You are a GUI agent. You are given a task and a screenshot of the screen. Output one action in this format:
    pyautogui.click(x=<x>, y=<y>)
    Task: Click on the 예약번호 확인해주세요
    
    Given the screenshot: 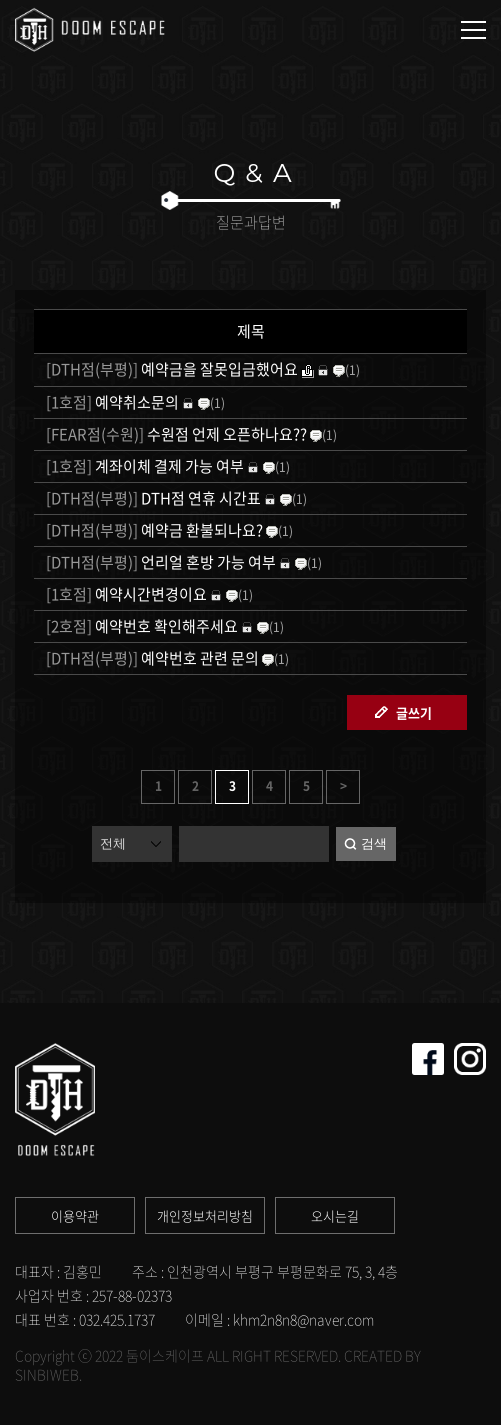 What is the action you would take?
    pyautogui.click(x=140, y=626)
    